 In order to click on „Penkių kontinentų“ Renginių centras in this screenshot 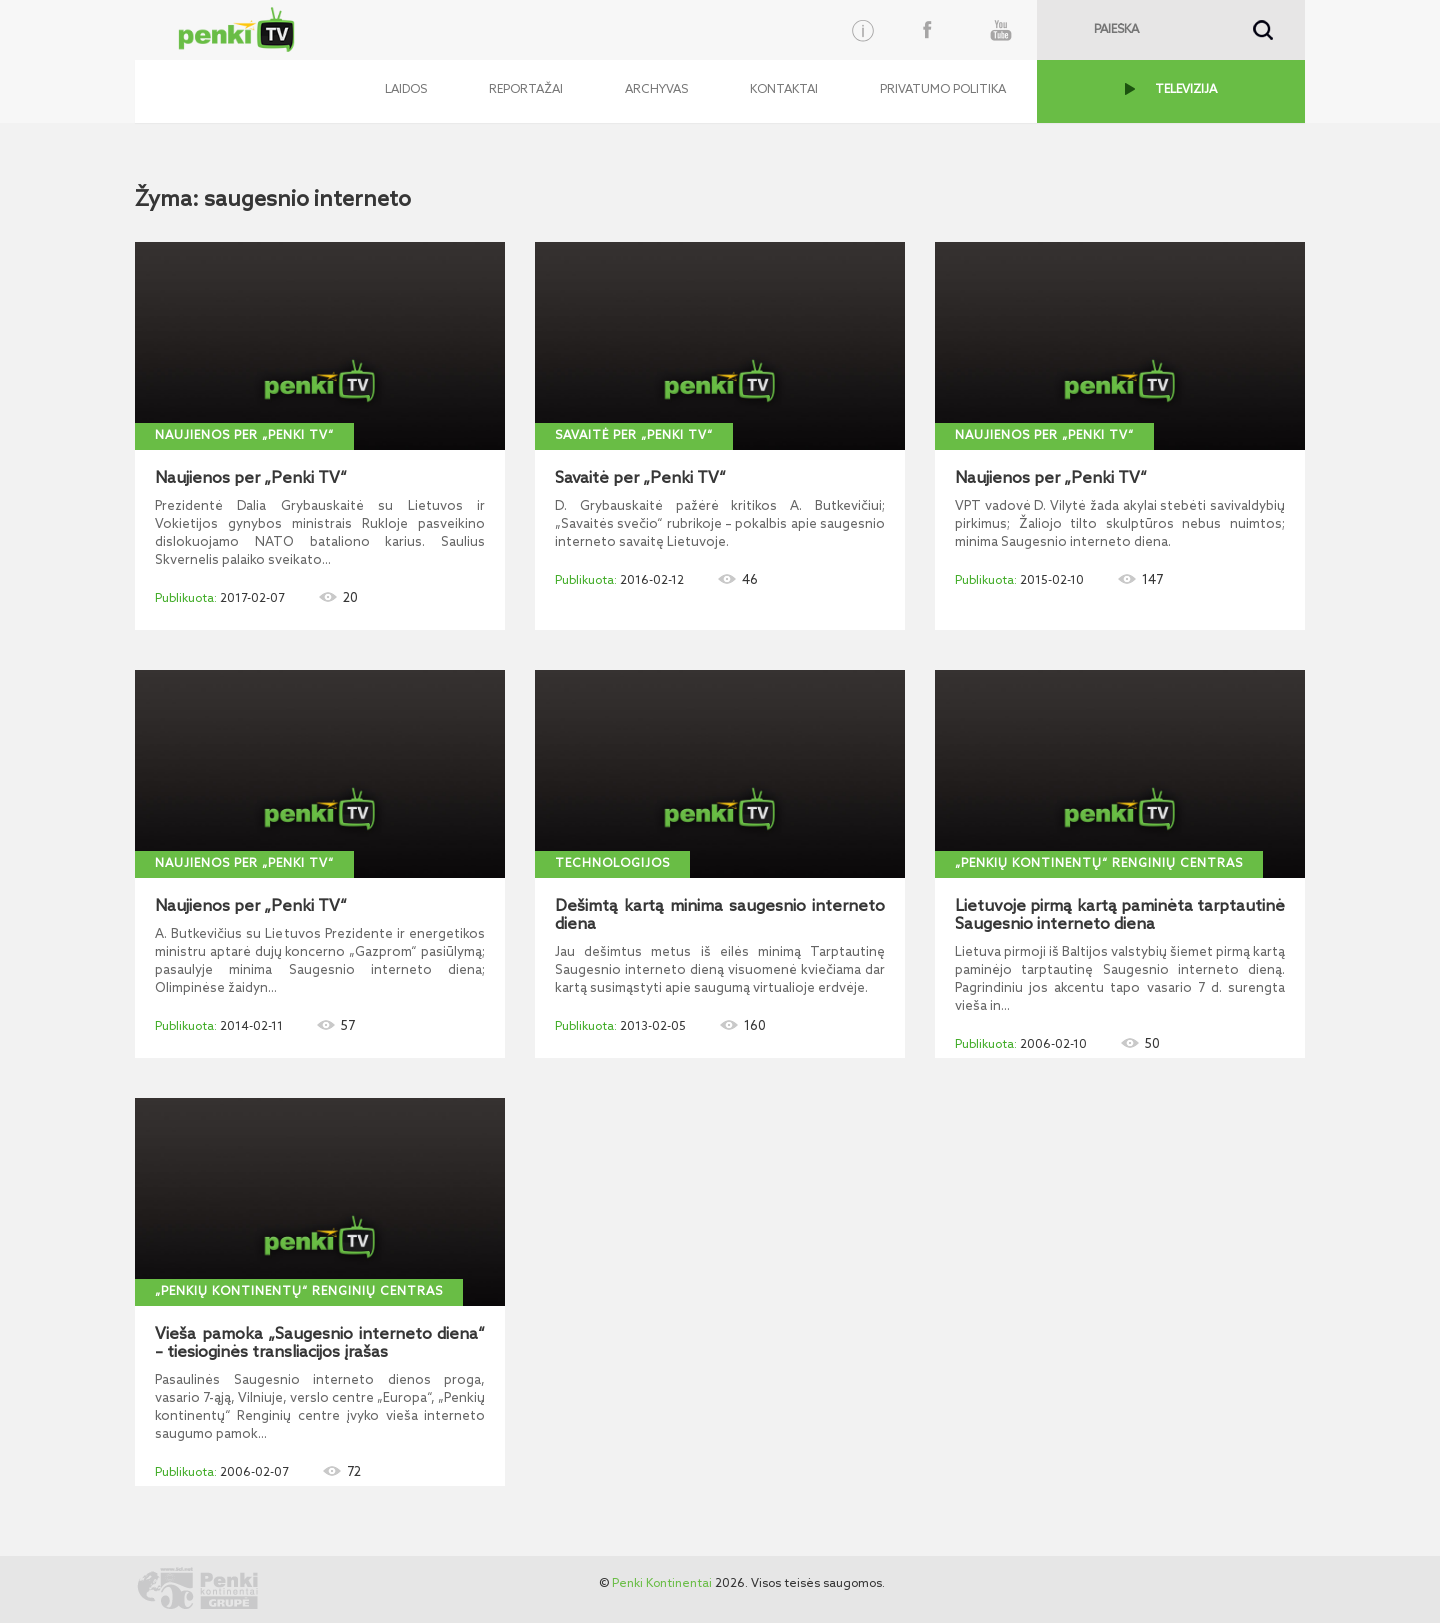, I will do `click(1099, 864)`.